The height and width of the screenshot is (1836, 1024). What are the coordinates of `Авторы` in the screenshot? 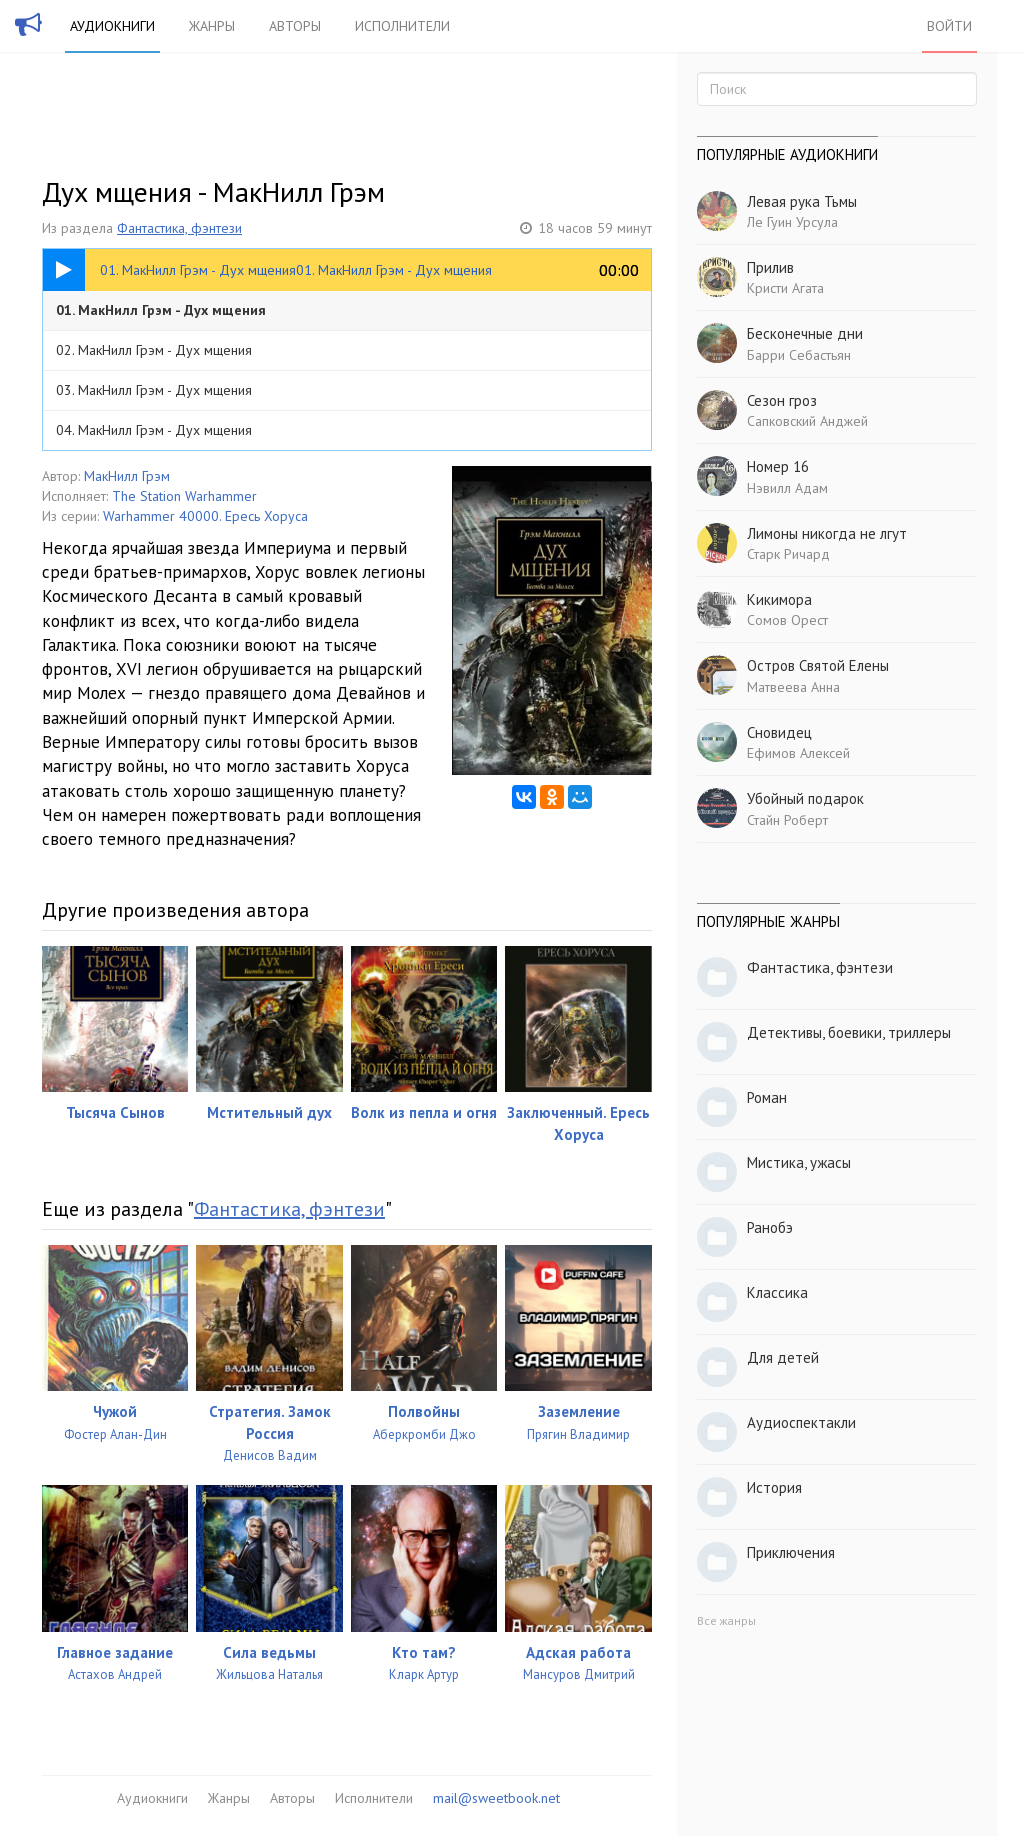 It's located at (295, 26).